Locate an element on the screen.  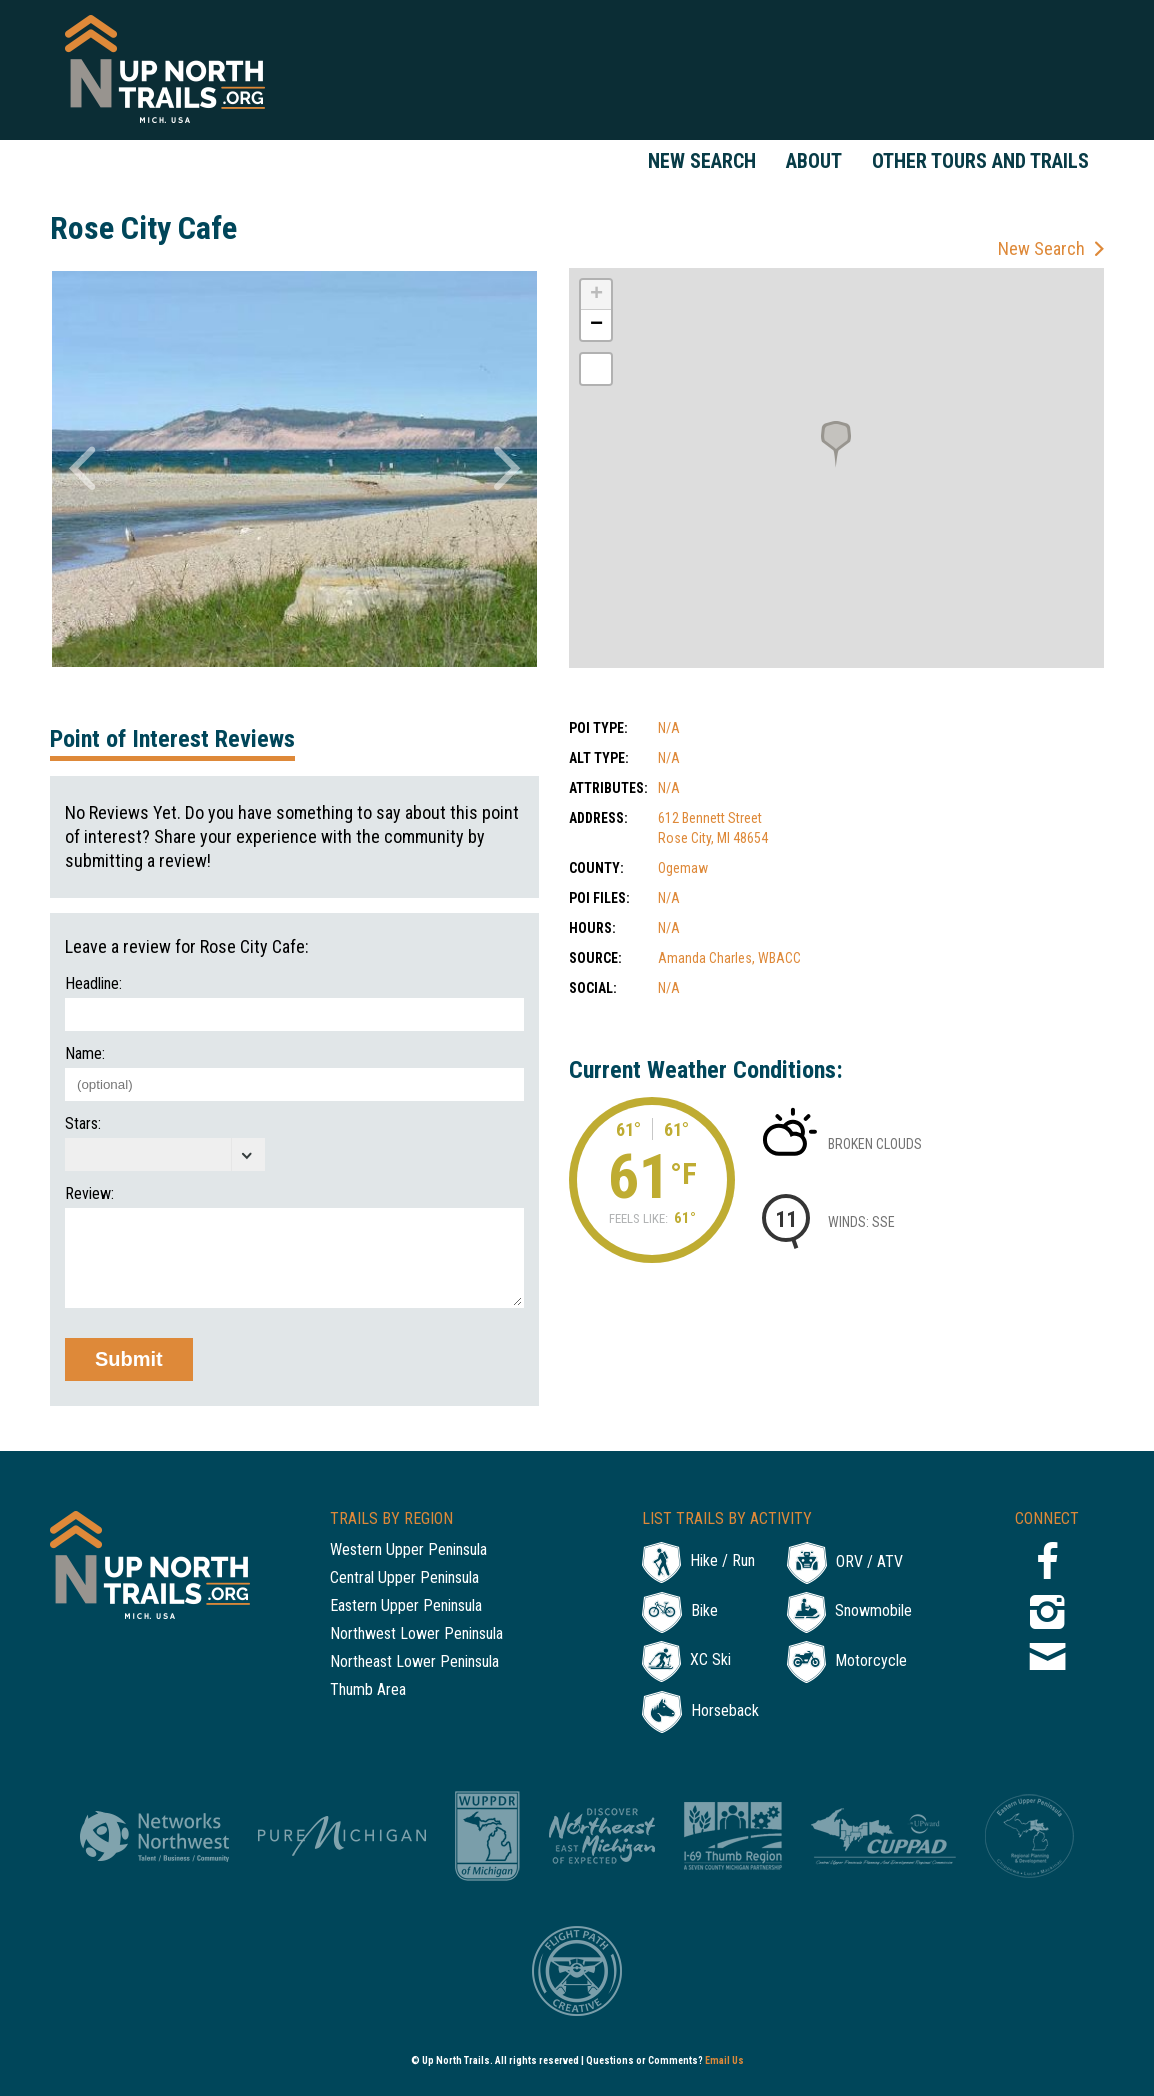
Western Upper Peninsula is located at coordinates (408, 1550).